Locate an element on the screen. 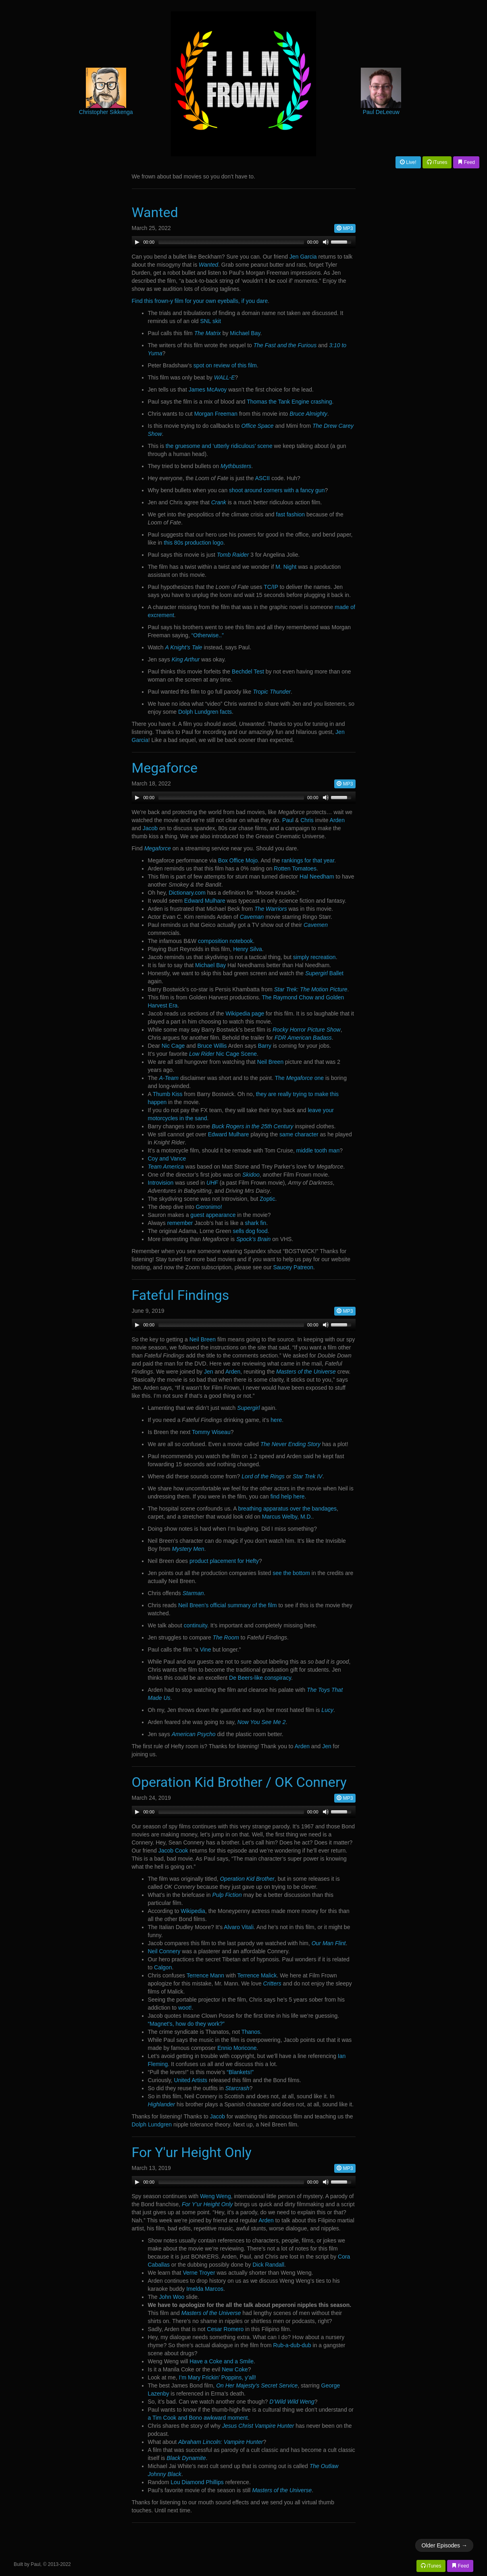 The image size is (487, 2576). Wikipedia page is located at coordinates (245, 1013).